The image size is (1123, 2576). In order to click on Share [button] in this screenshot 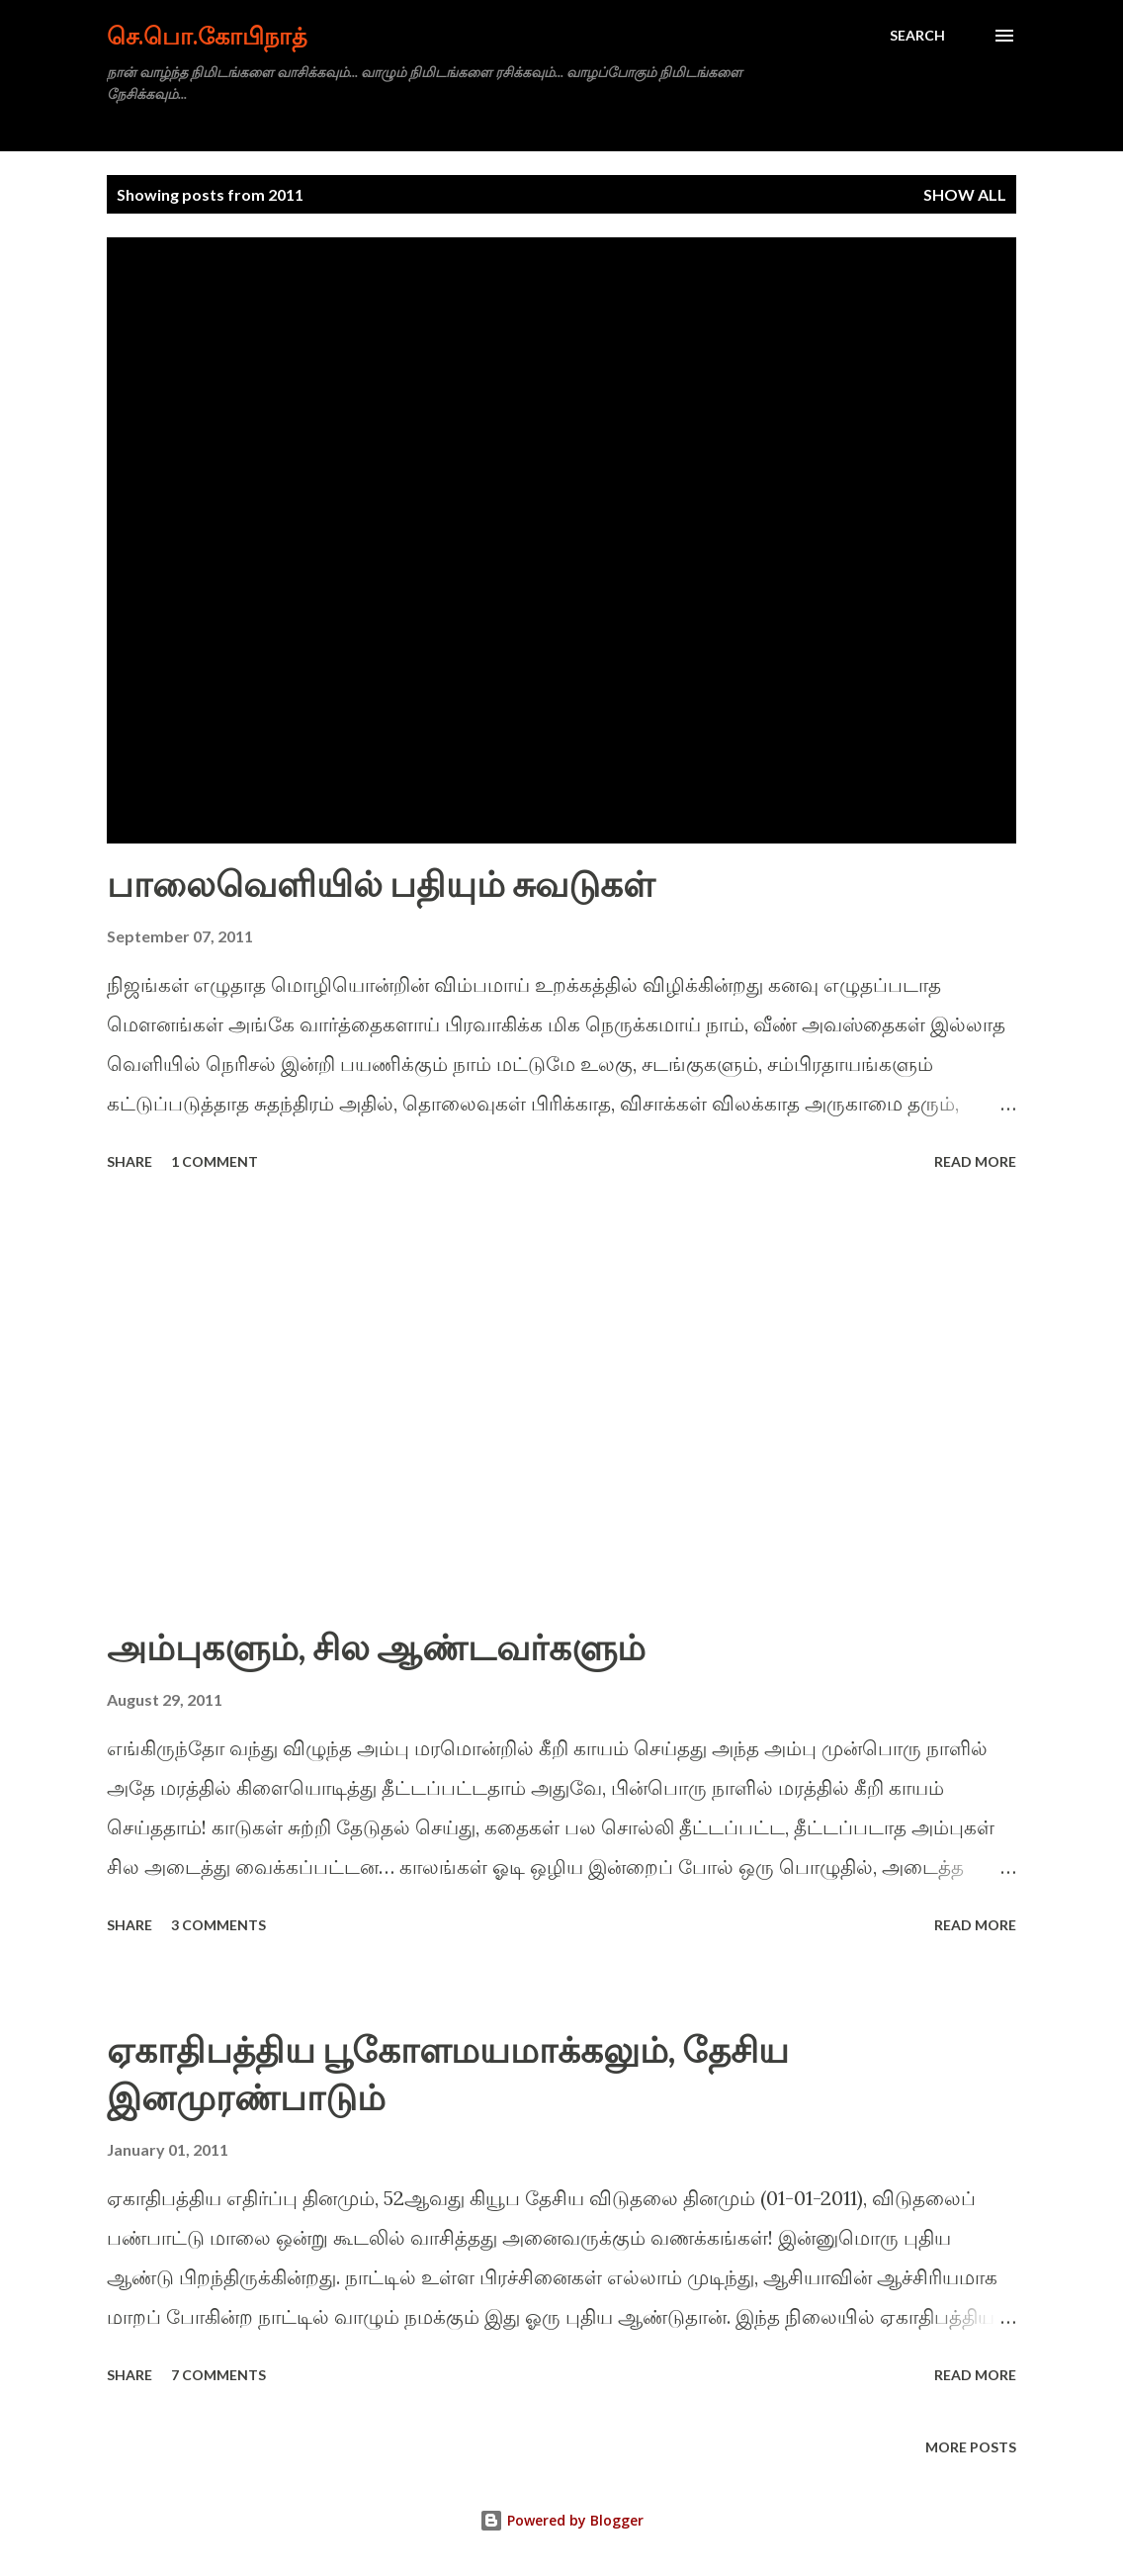, I will do `click(129, 1161)`.